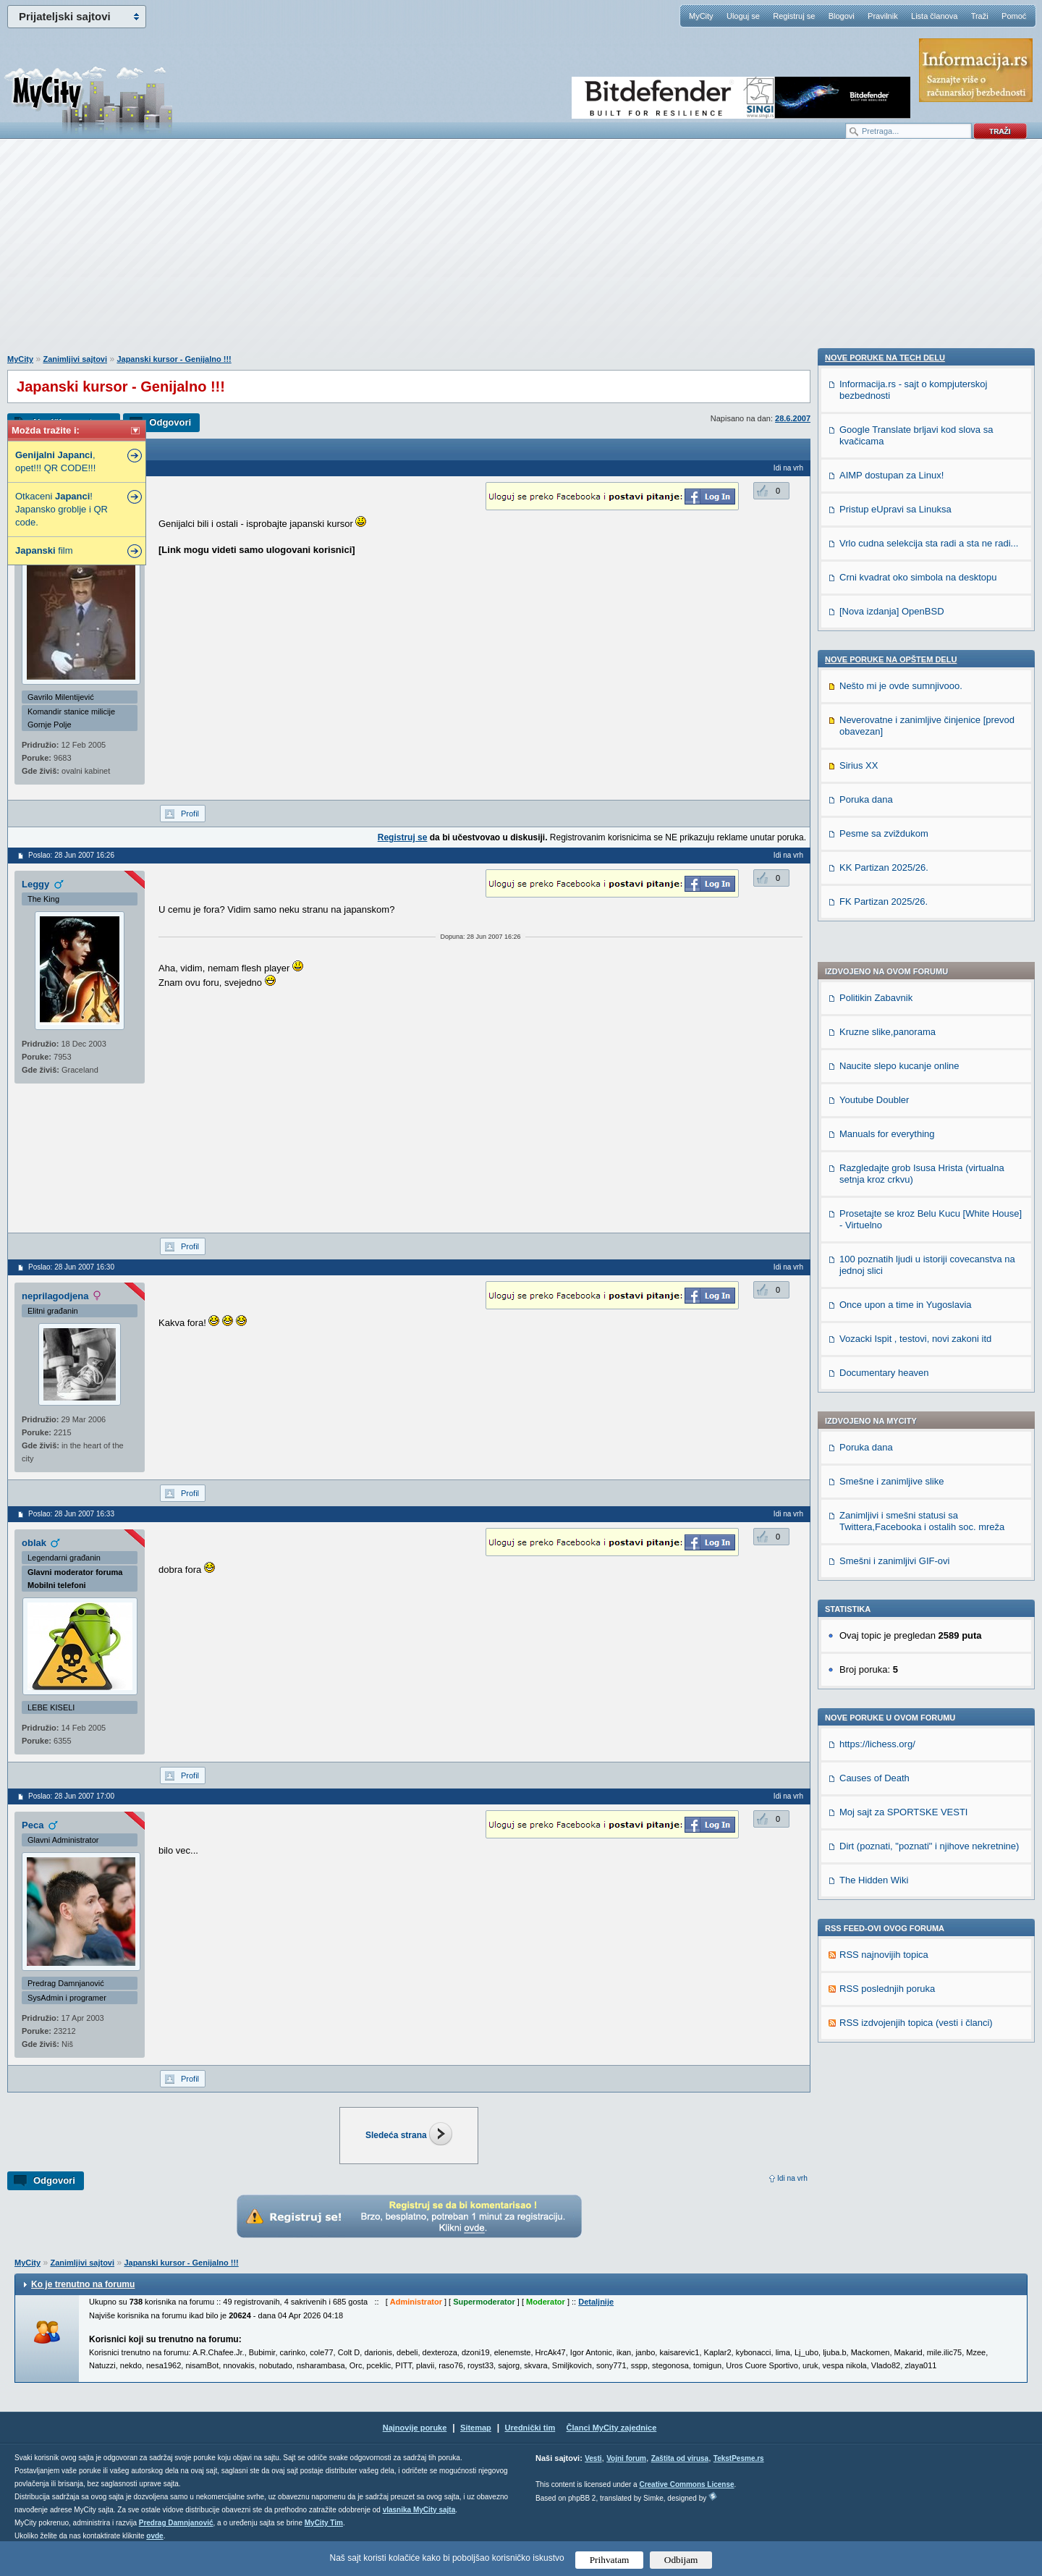 Image resolution: width=1042 pixels, height=2576 pixels. Describe the element at coordinates (419, 2529) in the screenshot. I see `vlasnika MyCity sajta` at that location.